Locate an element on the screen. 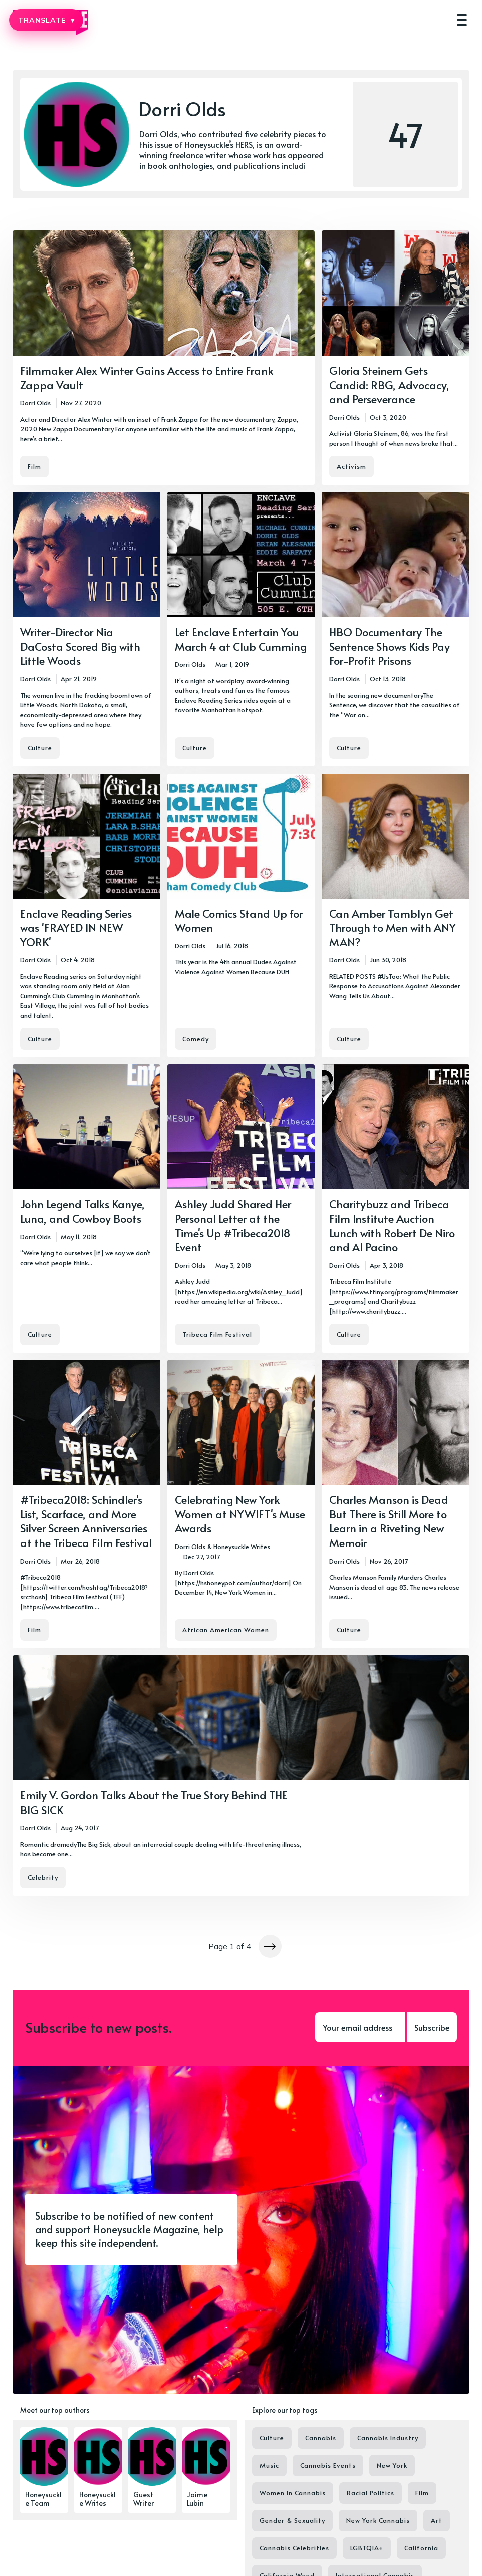 This screenshot has height=2576, width=482. Women In Cannabis is located at coordinates (293, 2492).